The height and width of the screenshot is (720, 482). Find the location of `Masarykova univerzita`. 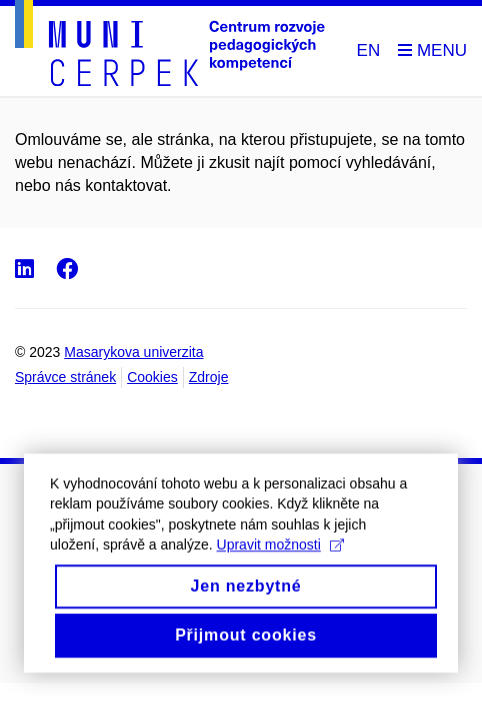

Masarykova univerzita is located at coordinates (133, 352).